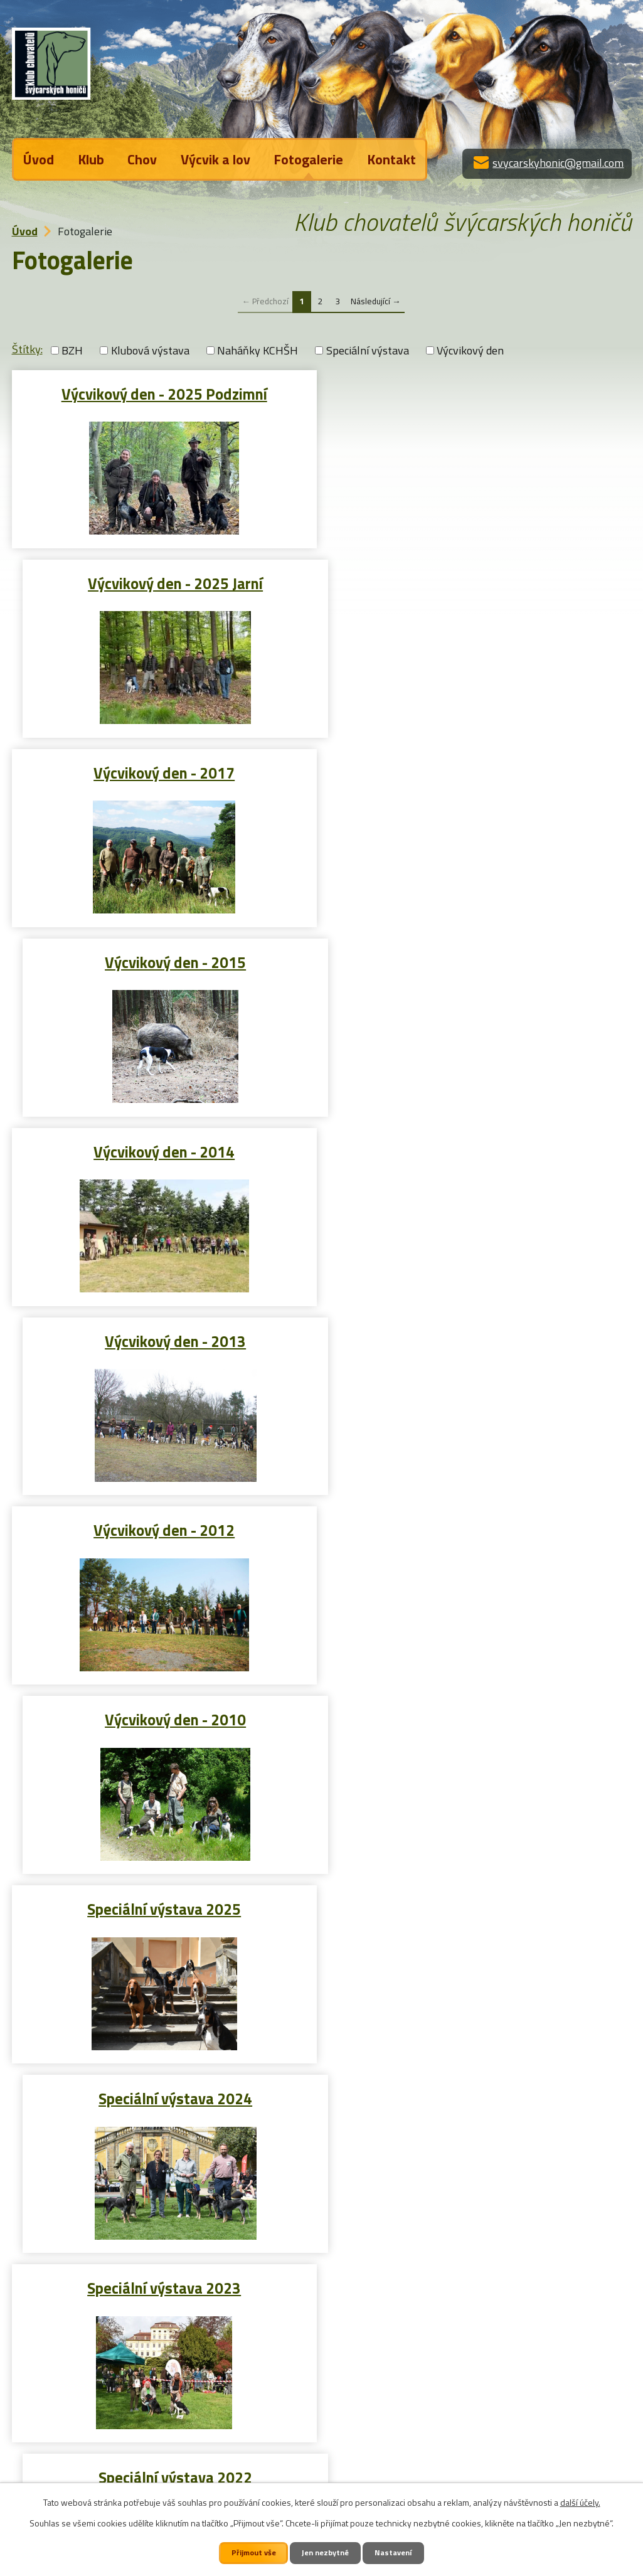 This screenshot has height=2576, width=643. Describe the element at coordinates (164, 2097) in the screenshot. I see `Speciální výstava 2015` at that location.